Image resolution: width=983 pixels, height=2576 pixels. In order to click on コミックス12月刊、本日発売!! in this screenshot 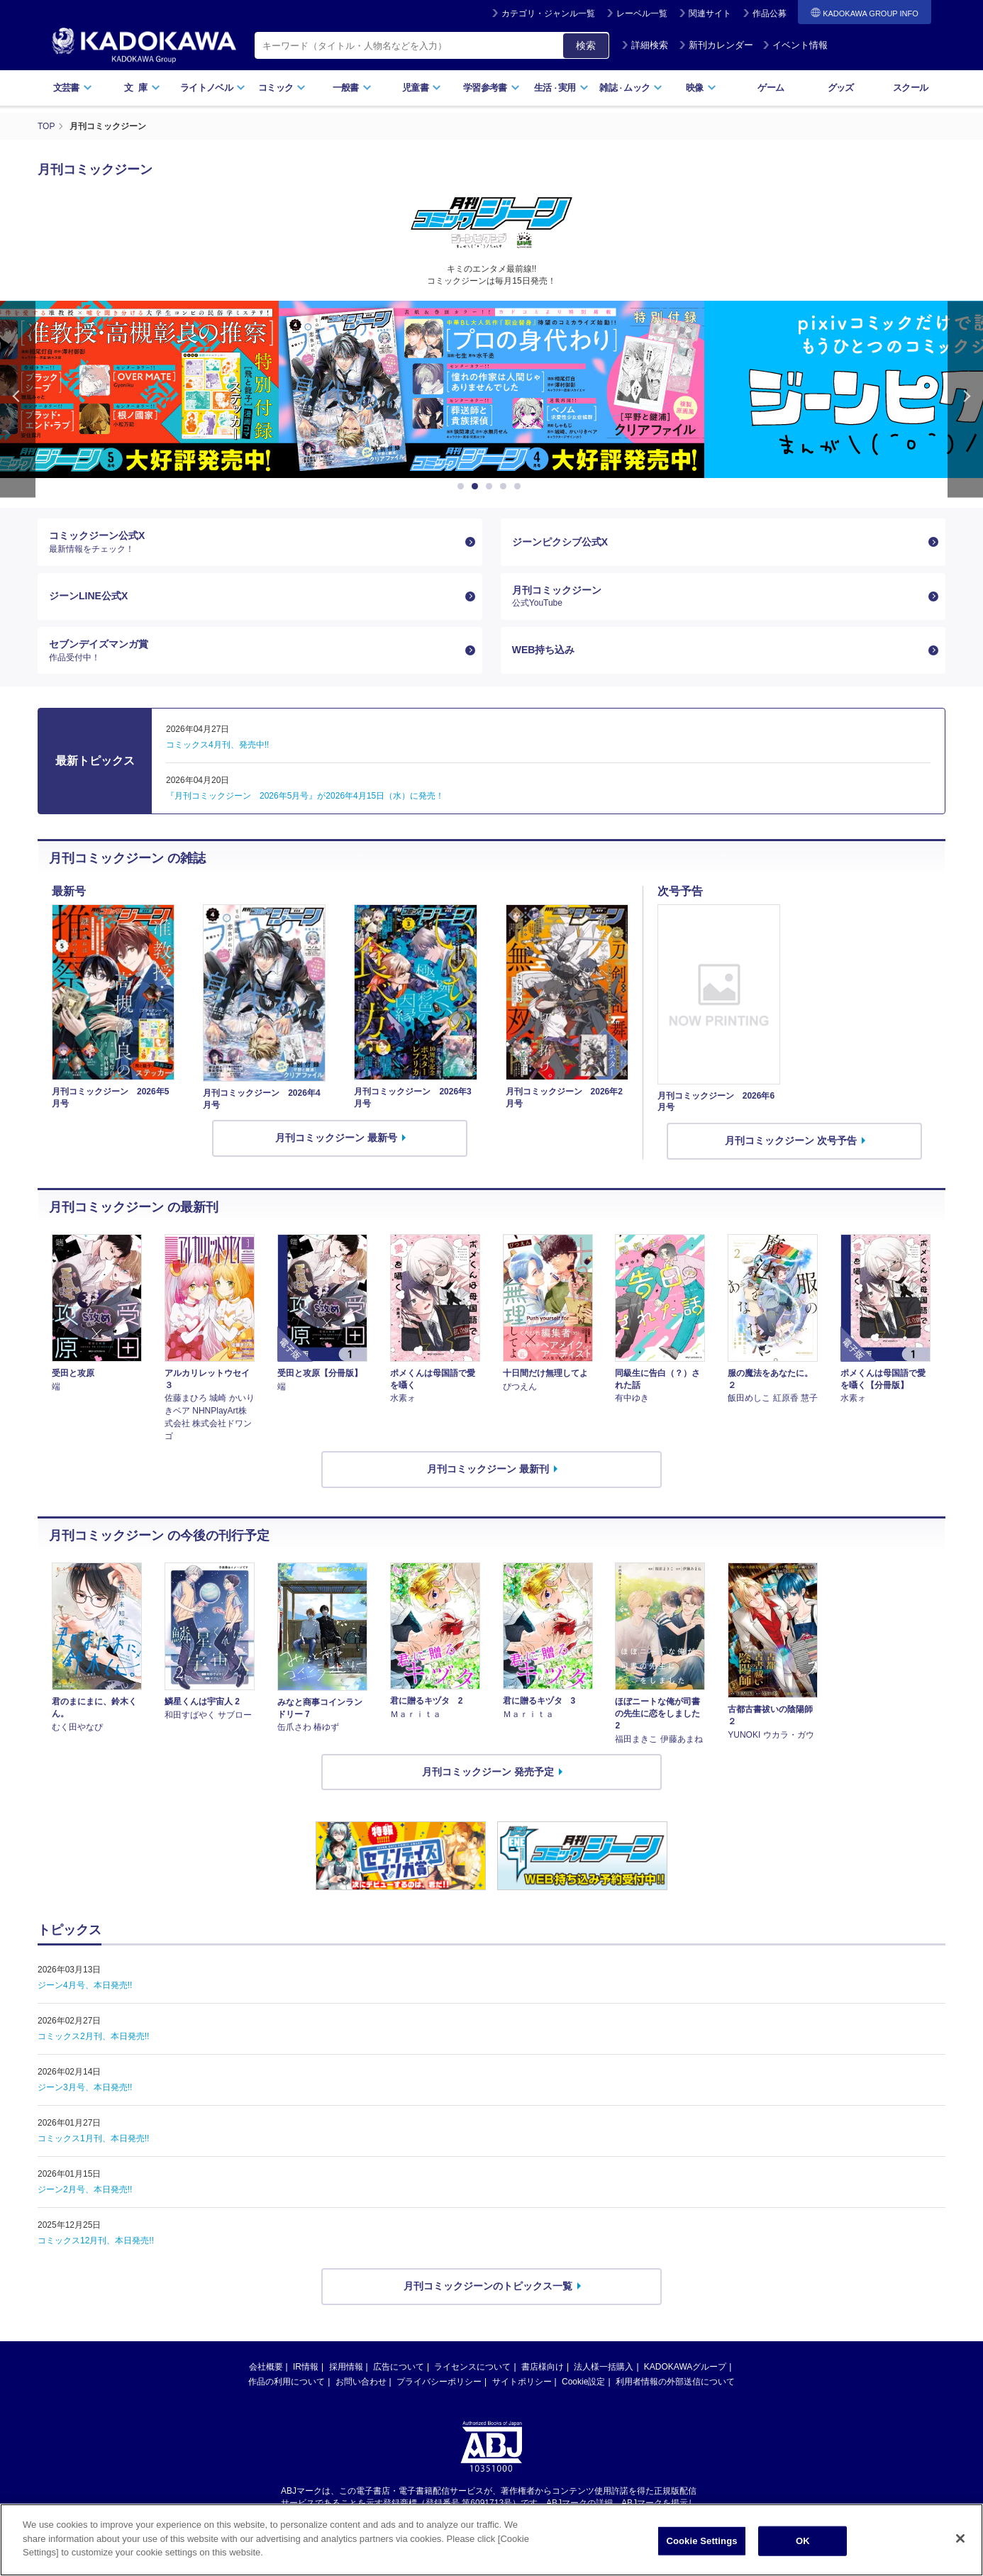, I will do `click(96, 2240)`.